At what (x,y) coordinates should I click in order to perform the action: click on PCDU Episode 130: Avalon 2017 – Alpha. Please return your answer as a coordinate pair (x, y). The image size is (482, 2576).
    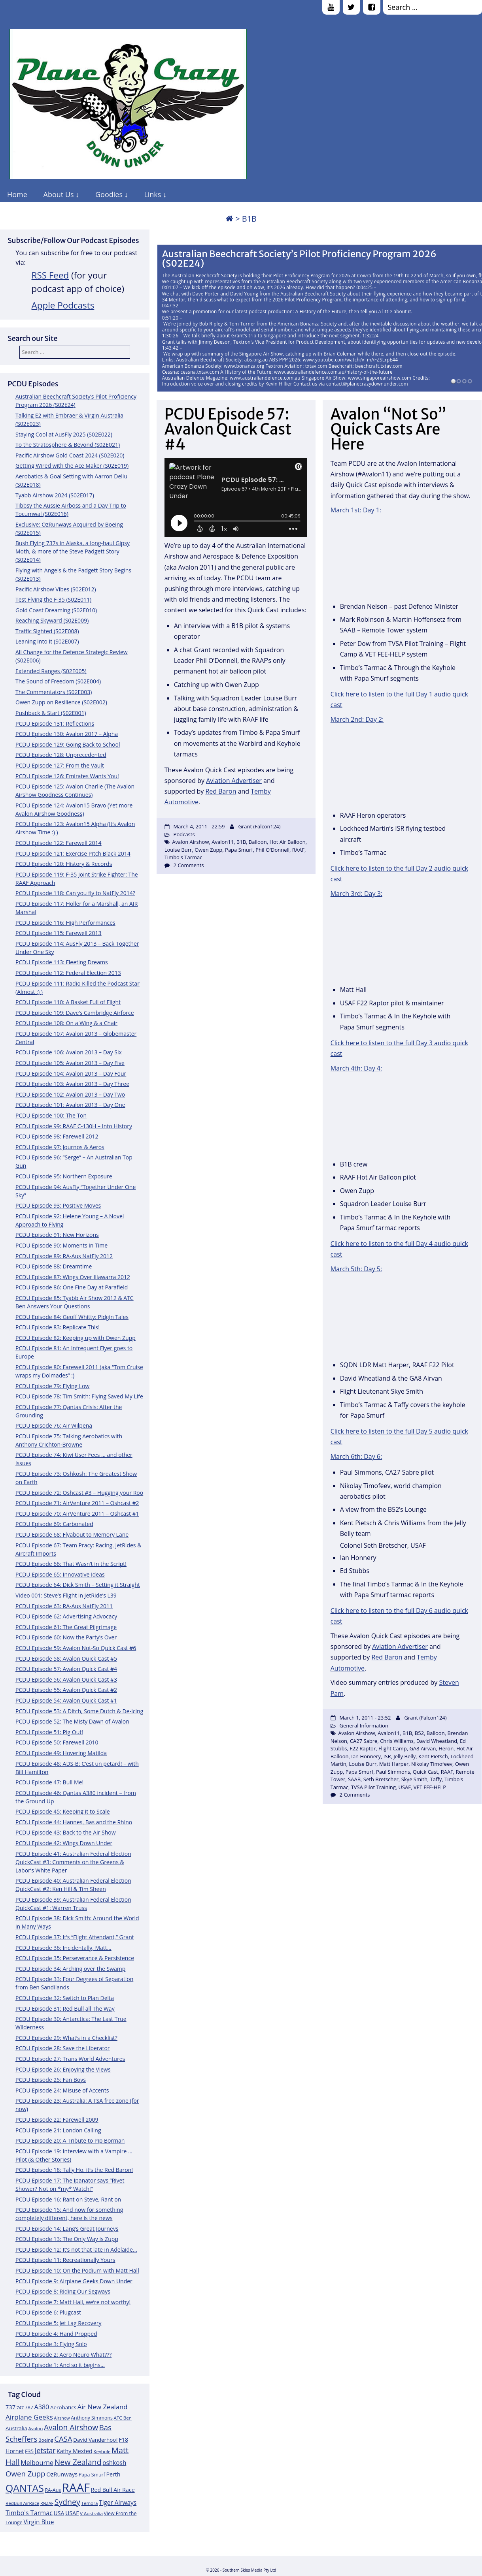
    Looking at the image, I should click on (66, 734).